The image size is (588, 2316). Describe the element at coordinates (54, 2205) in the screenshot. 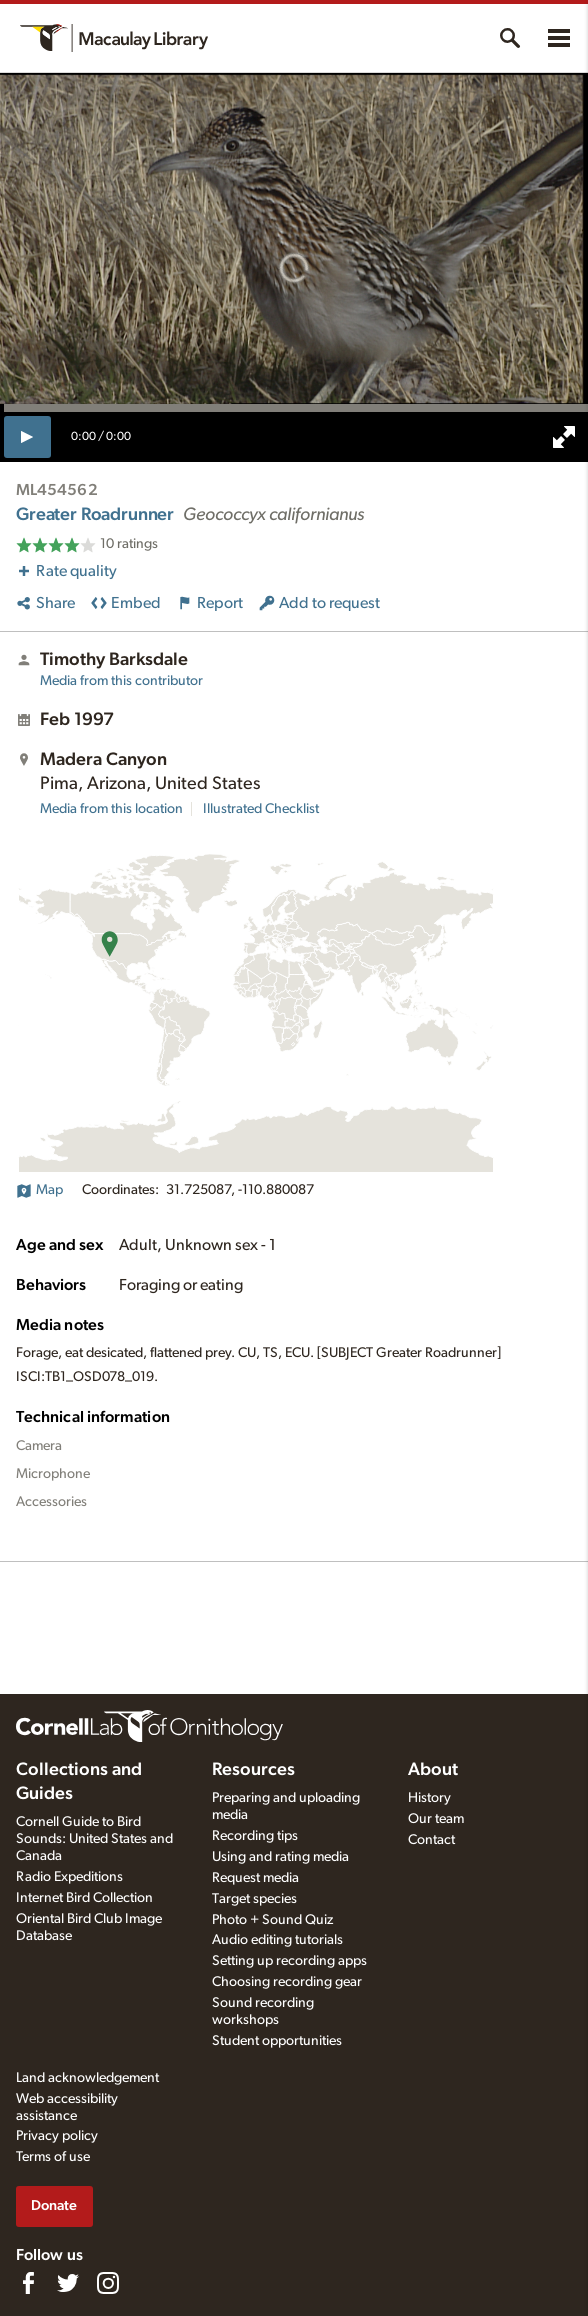

I see `Donate` at that location.